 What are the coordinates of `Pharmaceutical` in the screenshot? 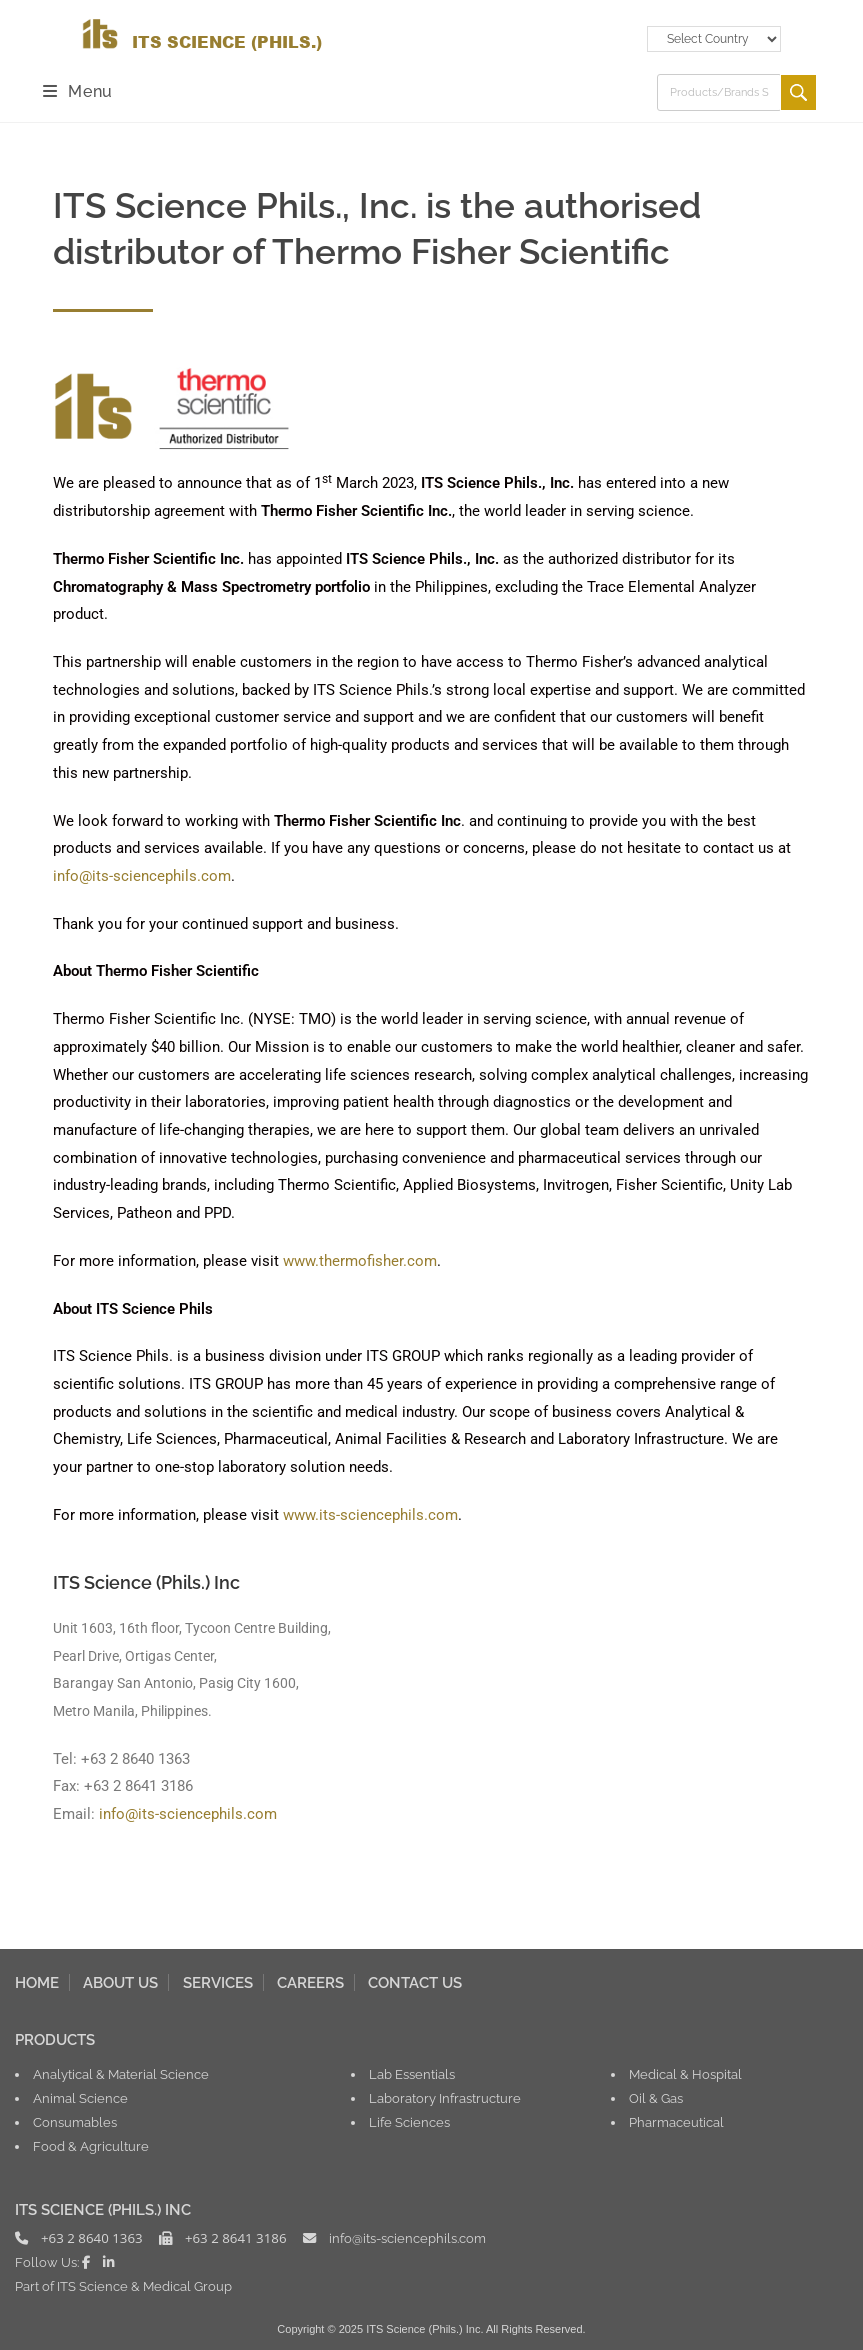 It's located at (676, 2122).